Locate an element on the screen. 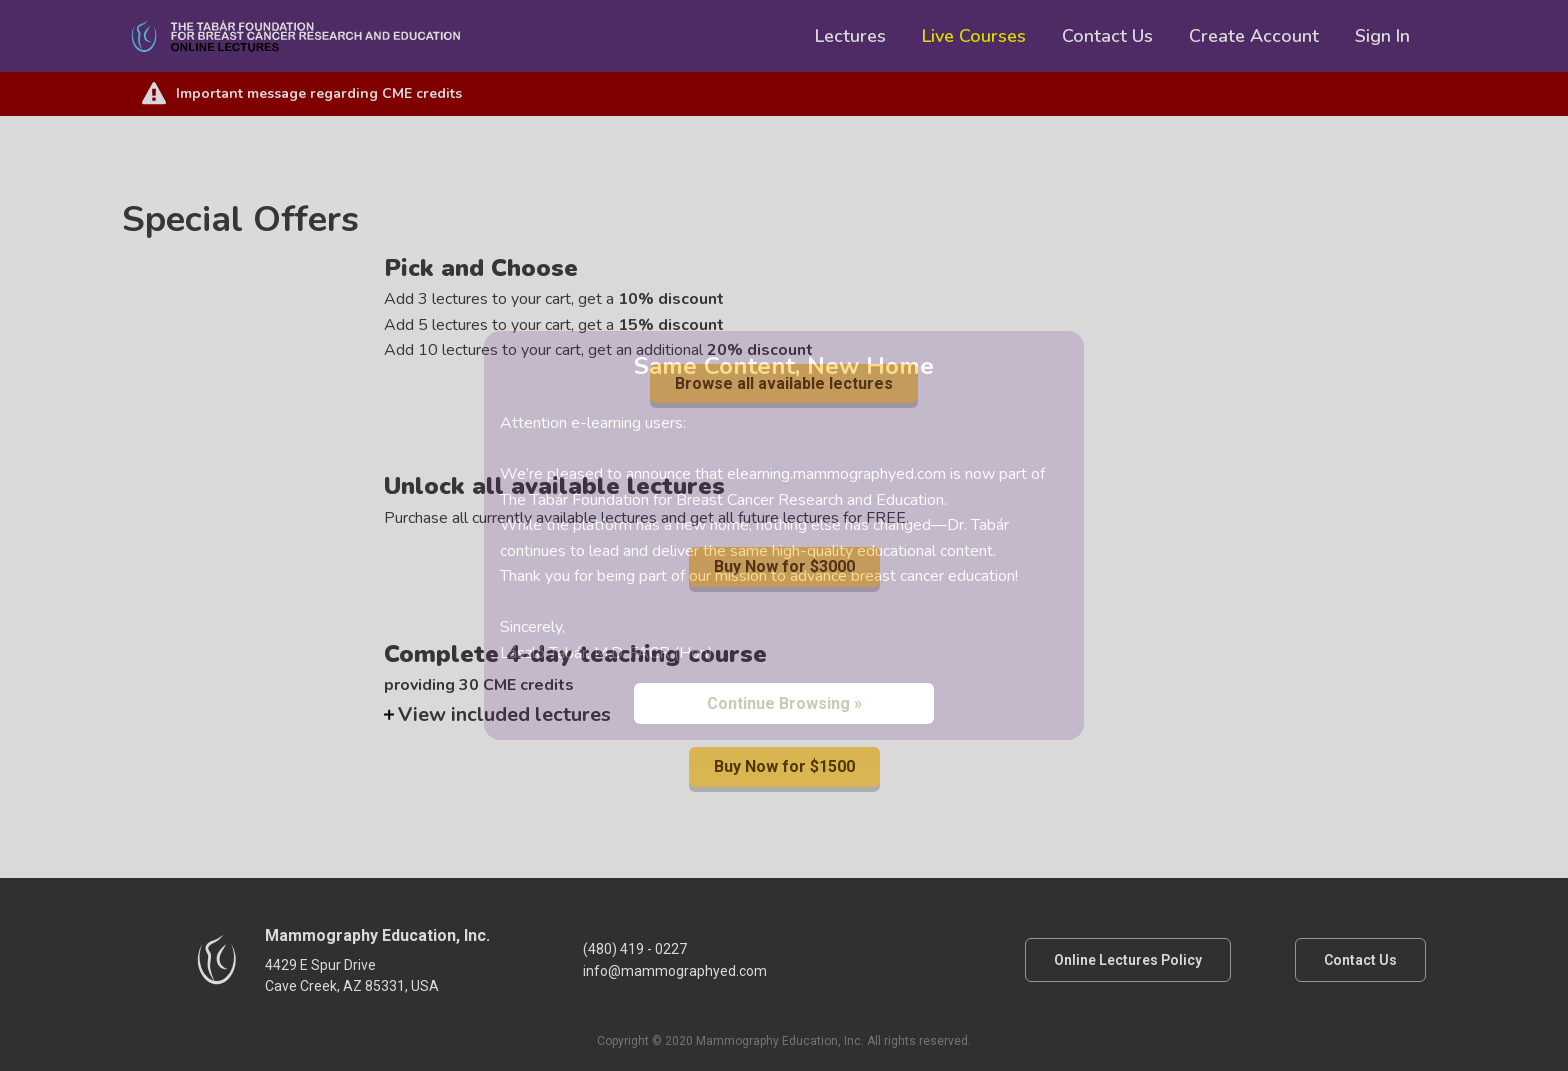 The width and height of the screenshot is (1568, 1071). Lectures is located at coordinates (850, 36).